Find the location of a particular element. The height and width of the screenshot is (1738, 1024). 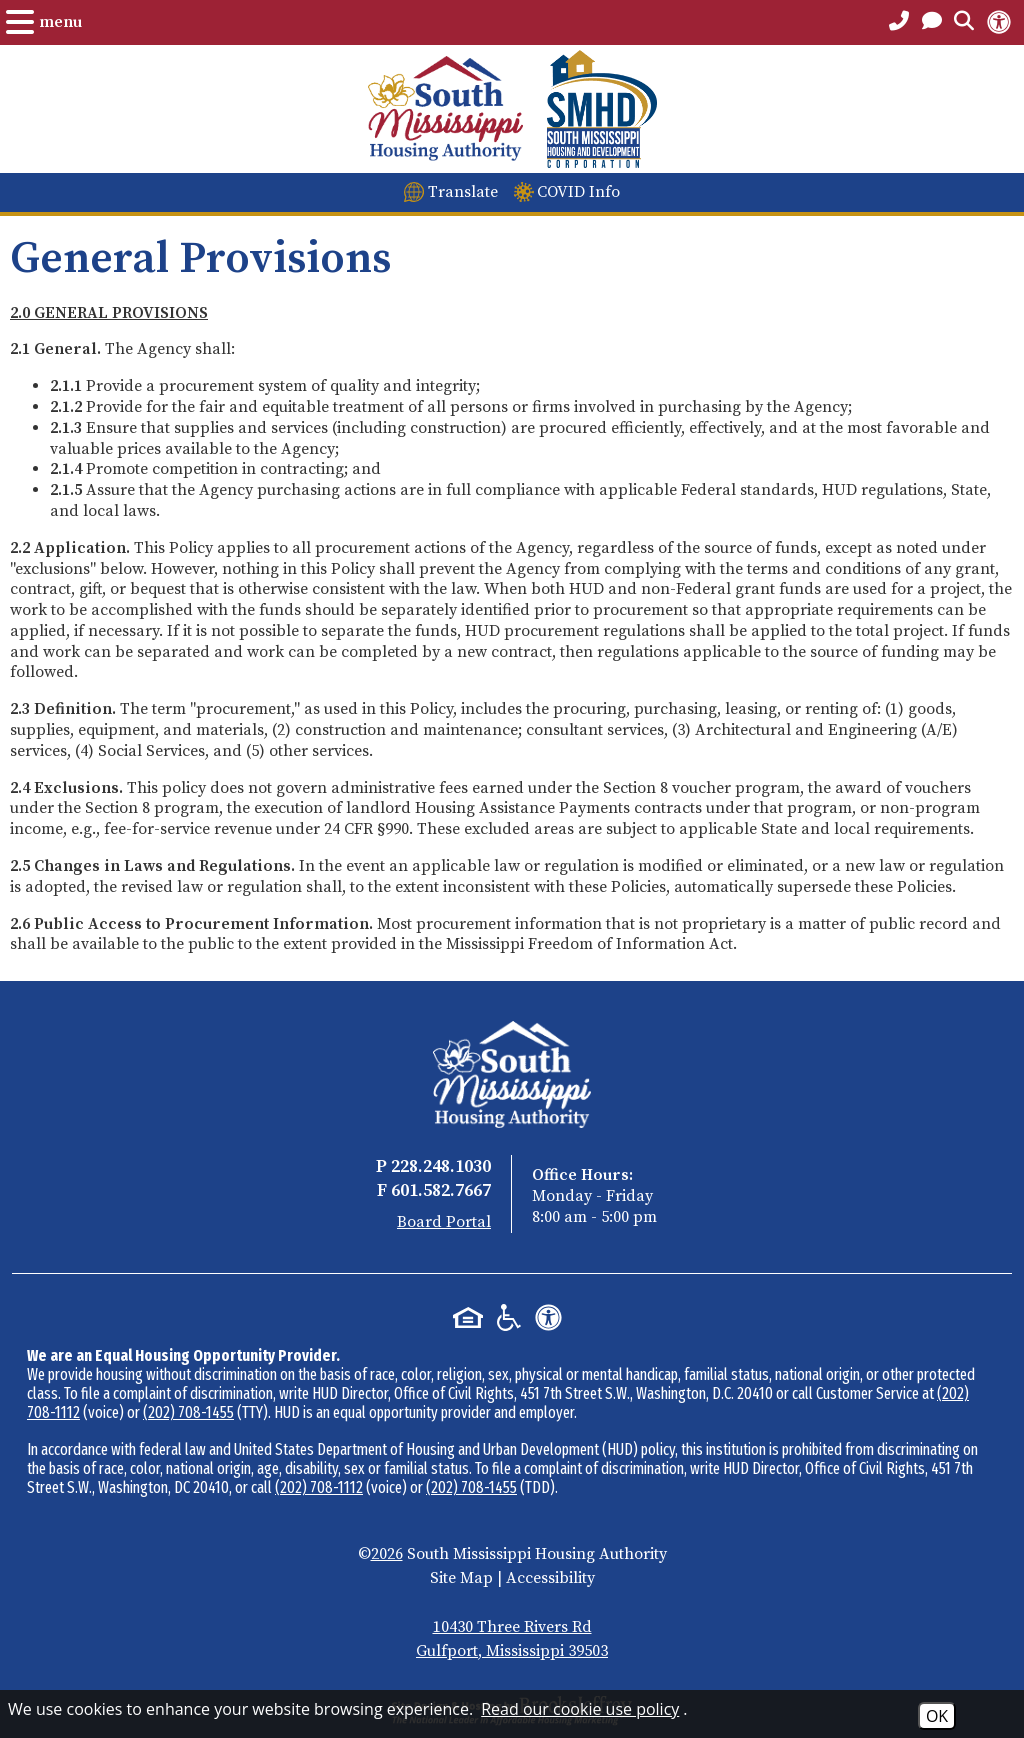

Accessibility is located at coordinates (550, 1578).